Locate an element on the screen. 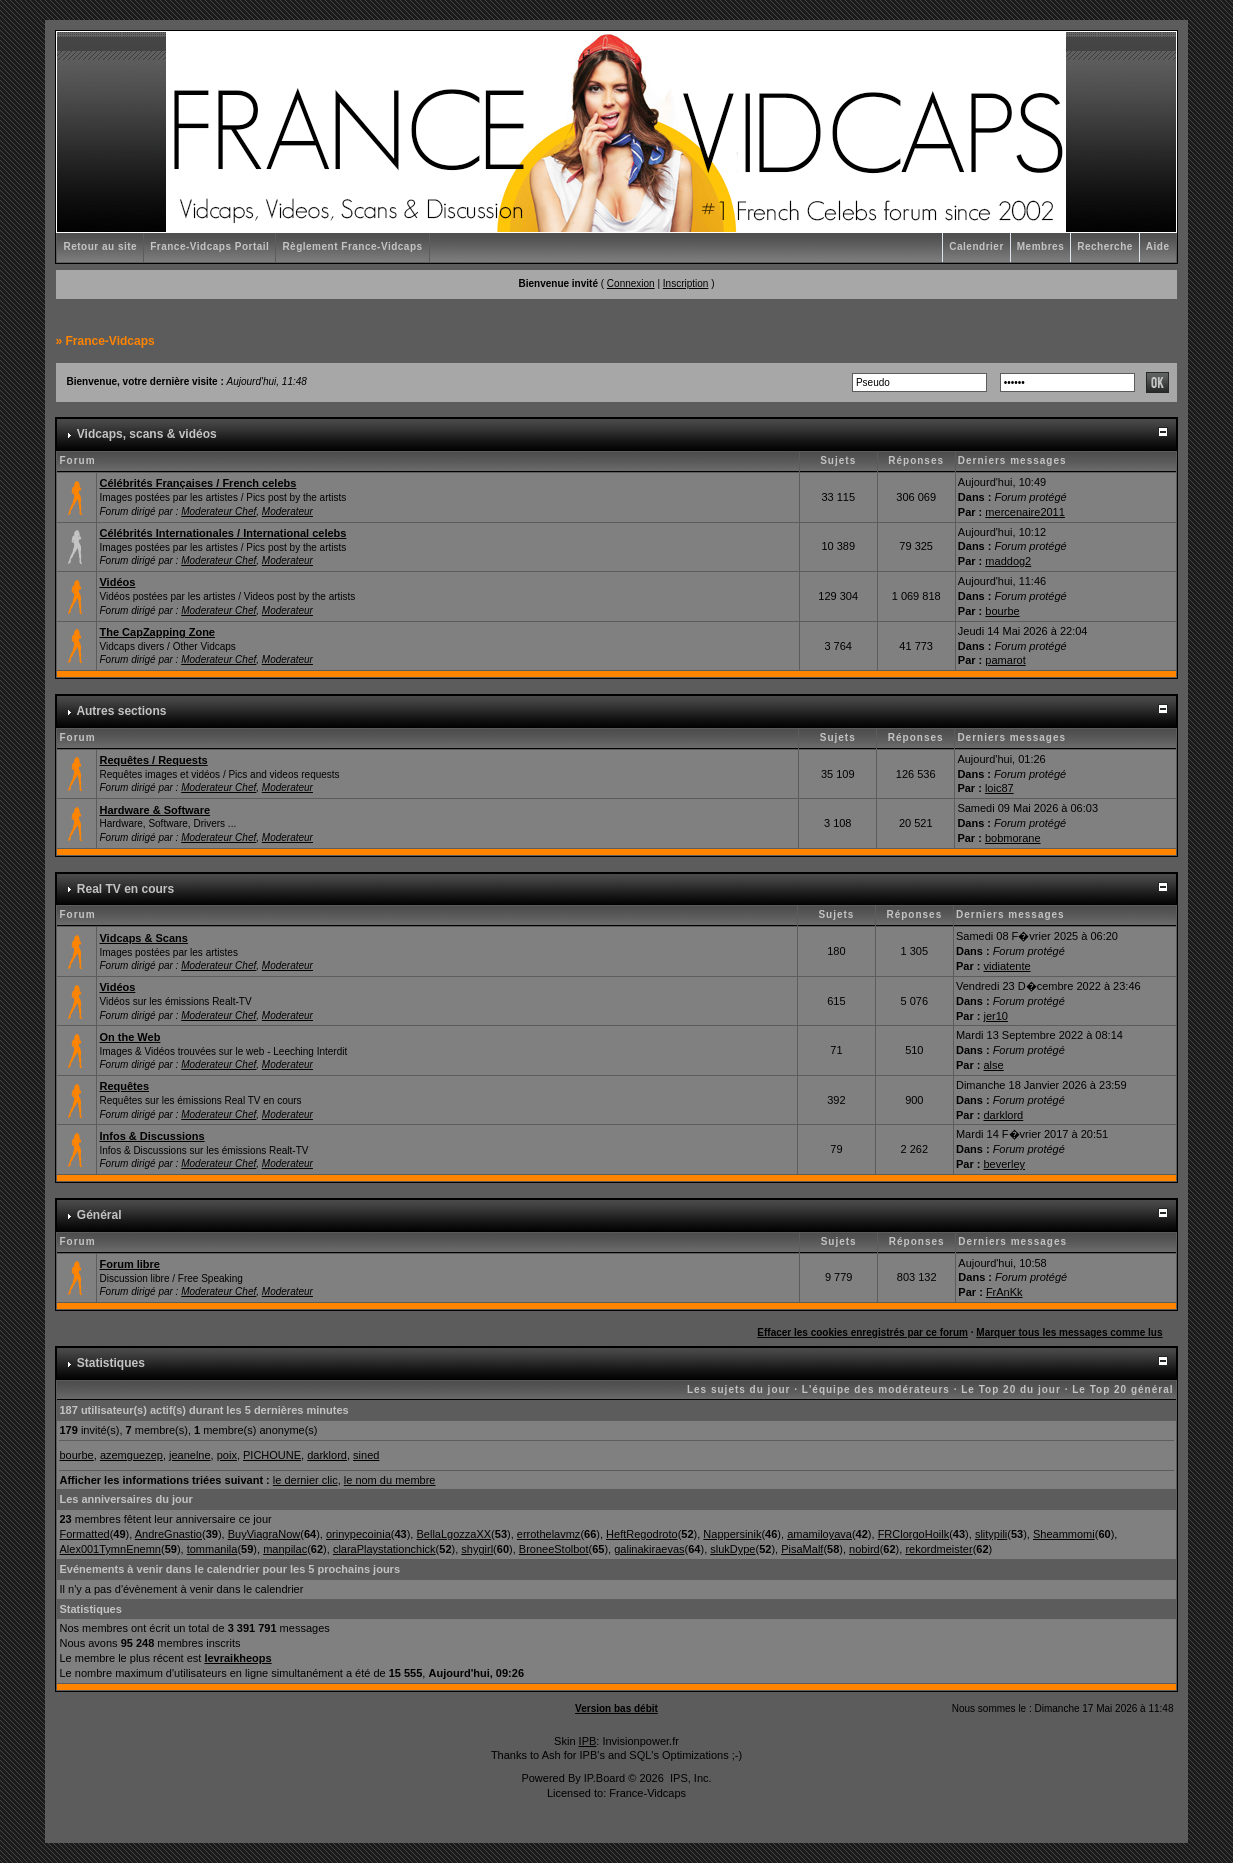 The image size is (1233, 1863). jeanelne is located at coordinates (190, 1455).